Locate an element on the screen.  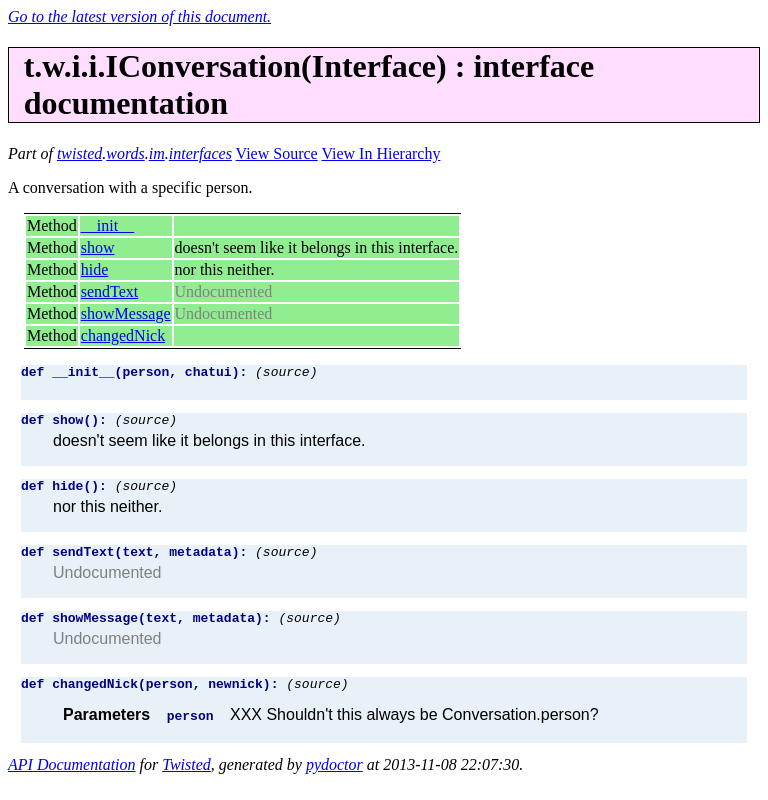
interfaces is located at coordinates (200, 153).